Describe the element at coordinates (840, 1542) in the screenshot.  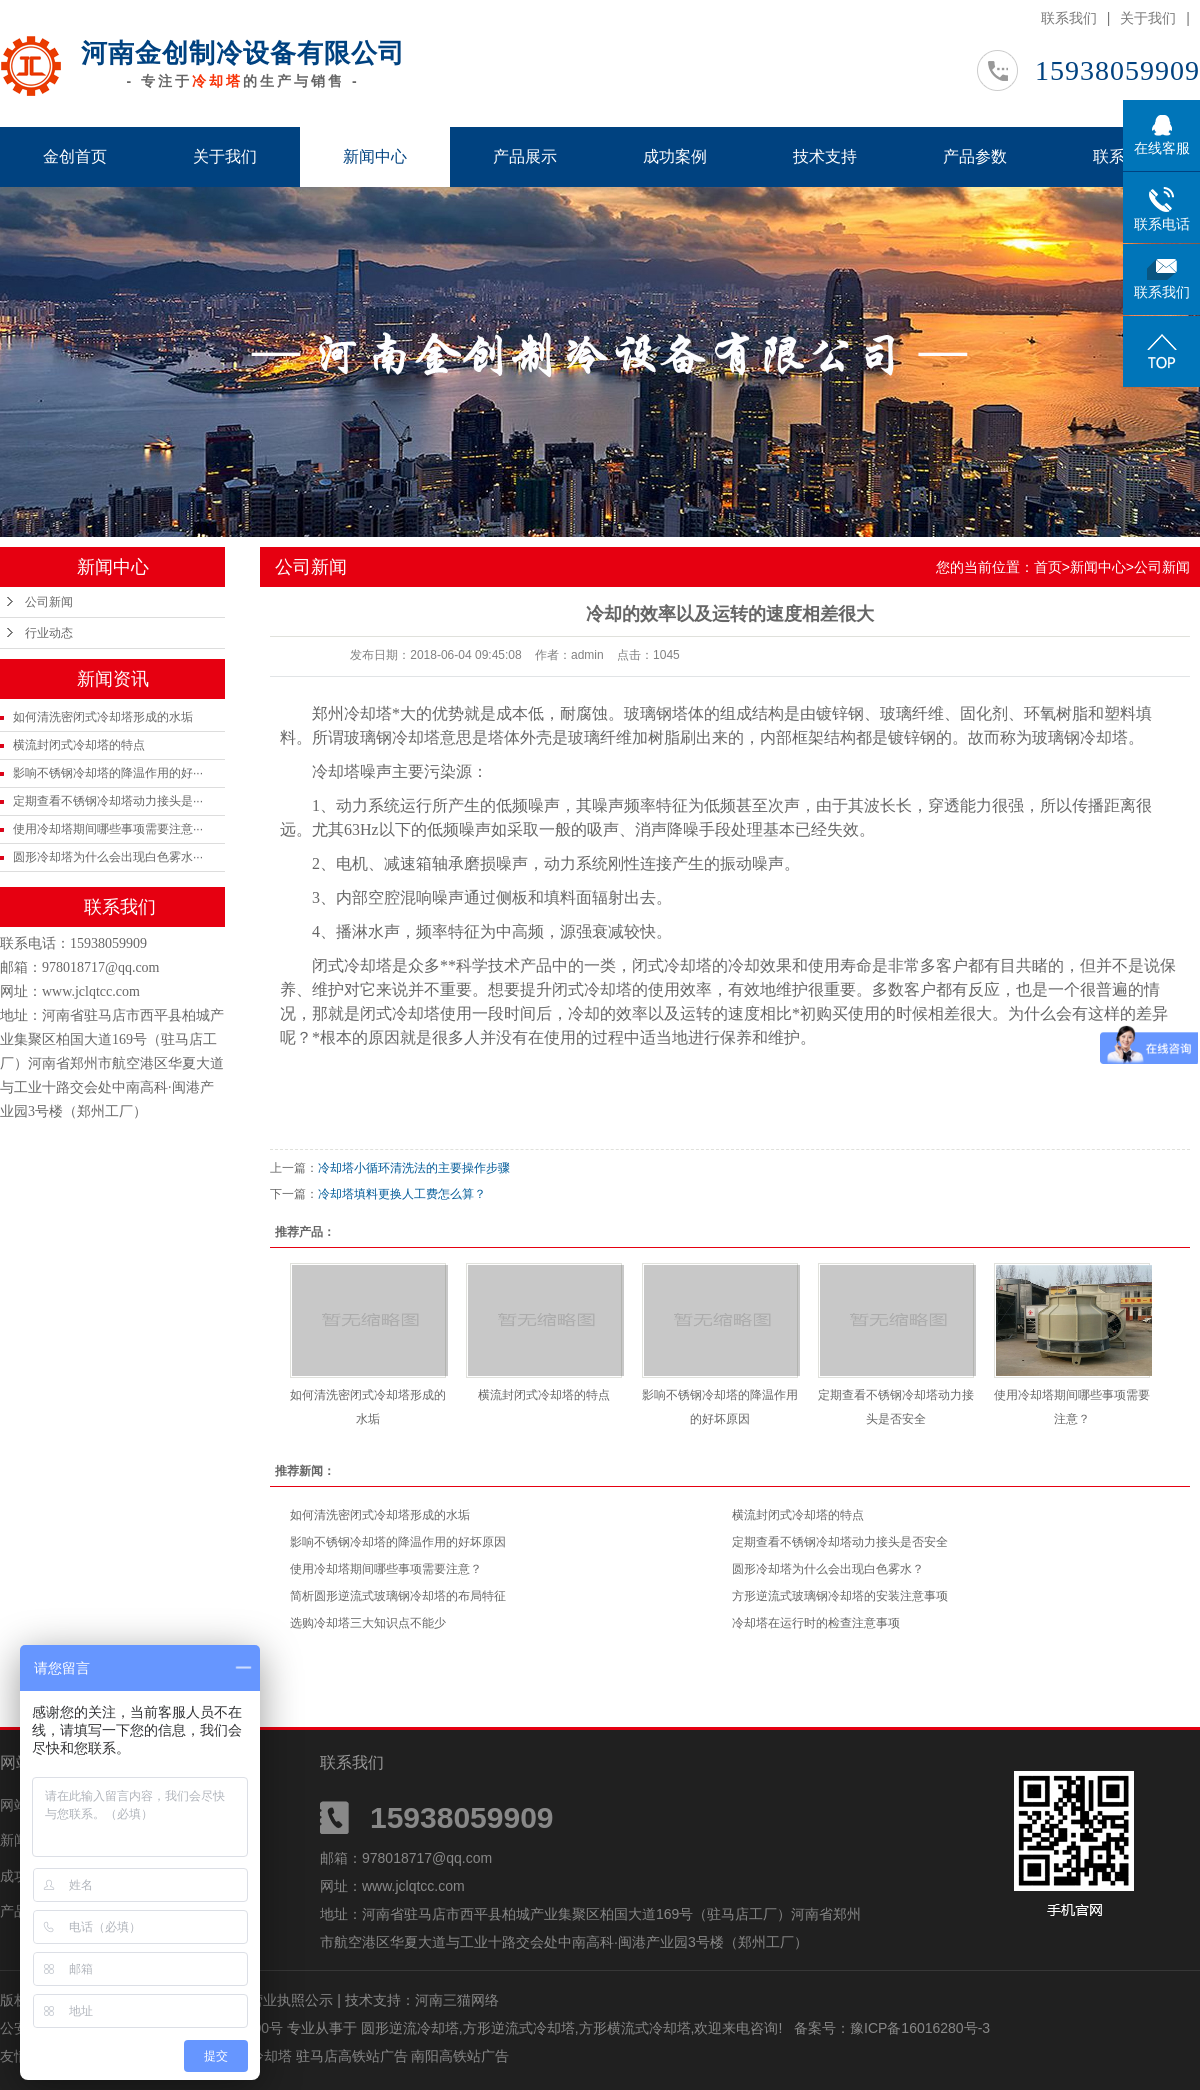
I see `定期查看不锈钢冷却塔动力接头是否安全` at that location.